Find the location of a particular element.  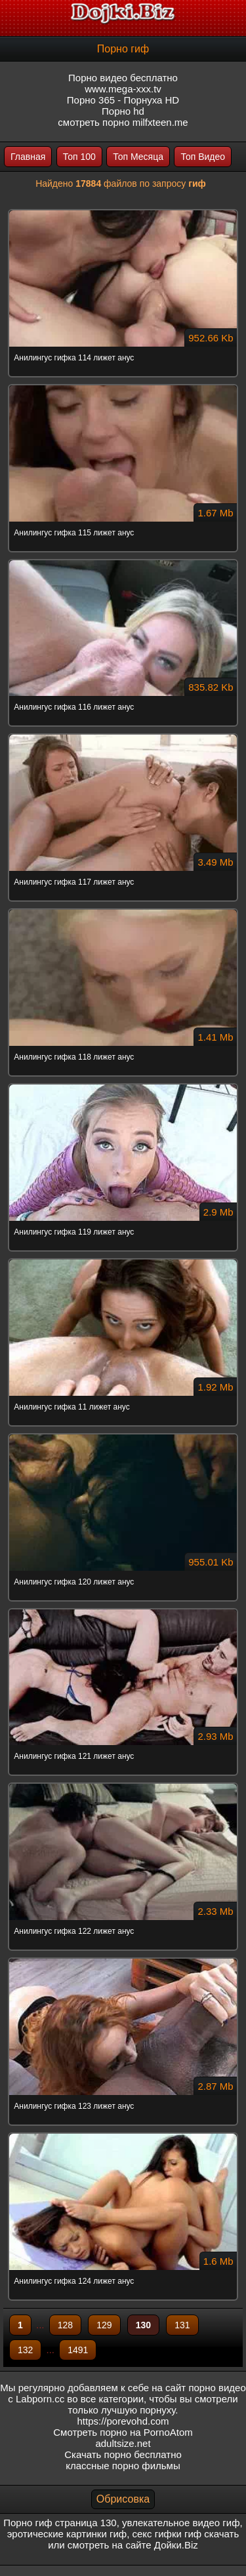

129 is located at coordinates (104, 2325).